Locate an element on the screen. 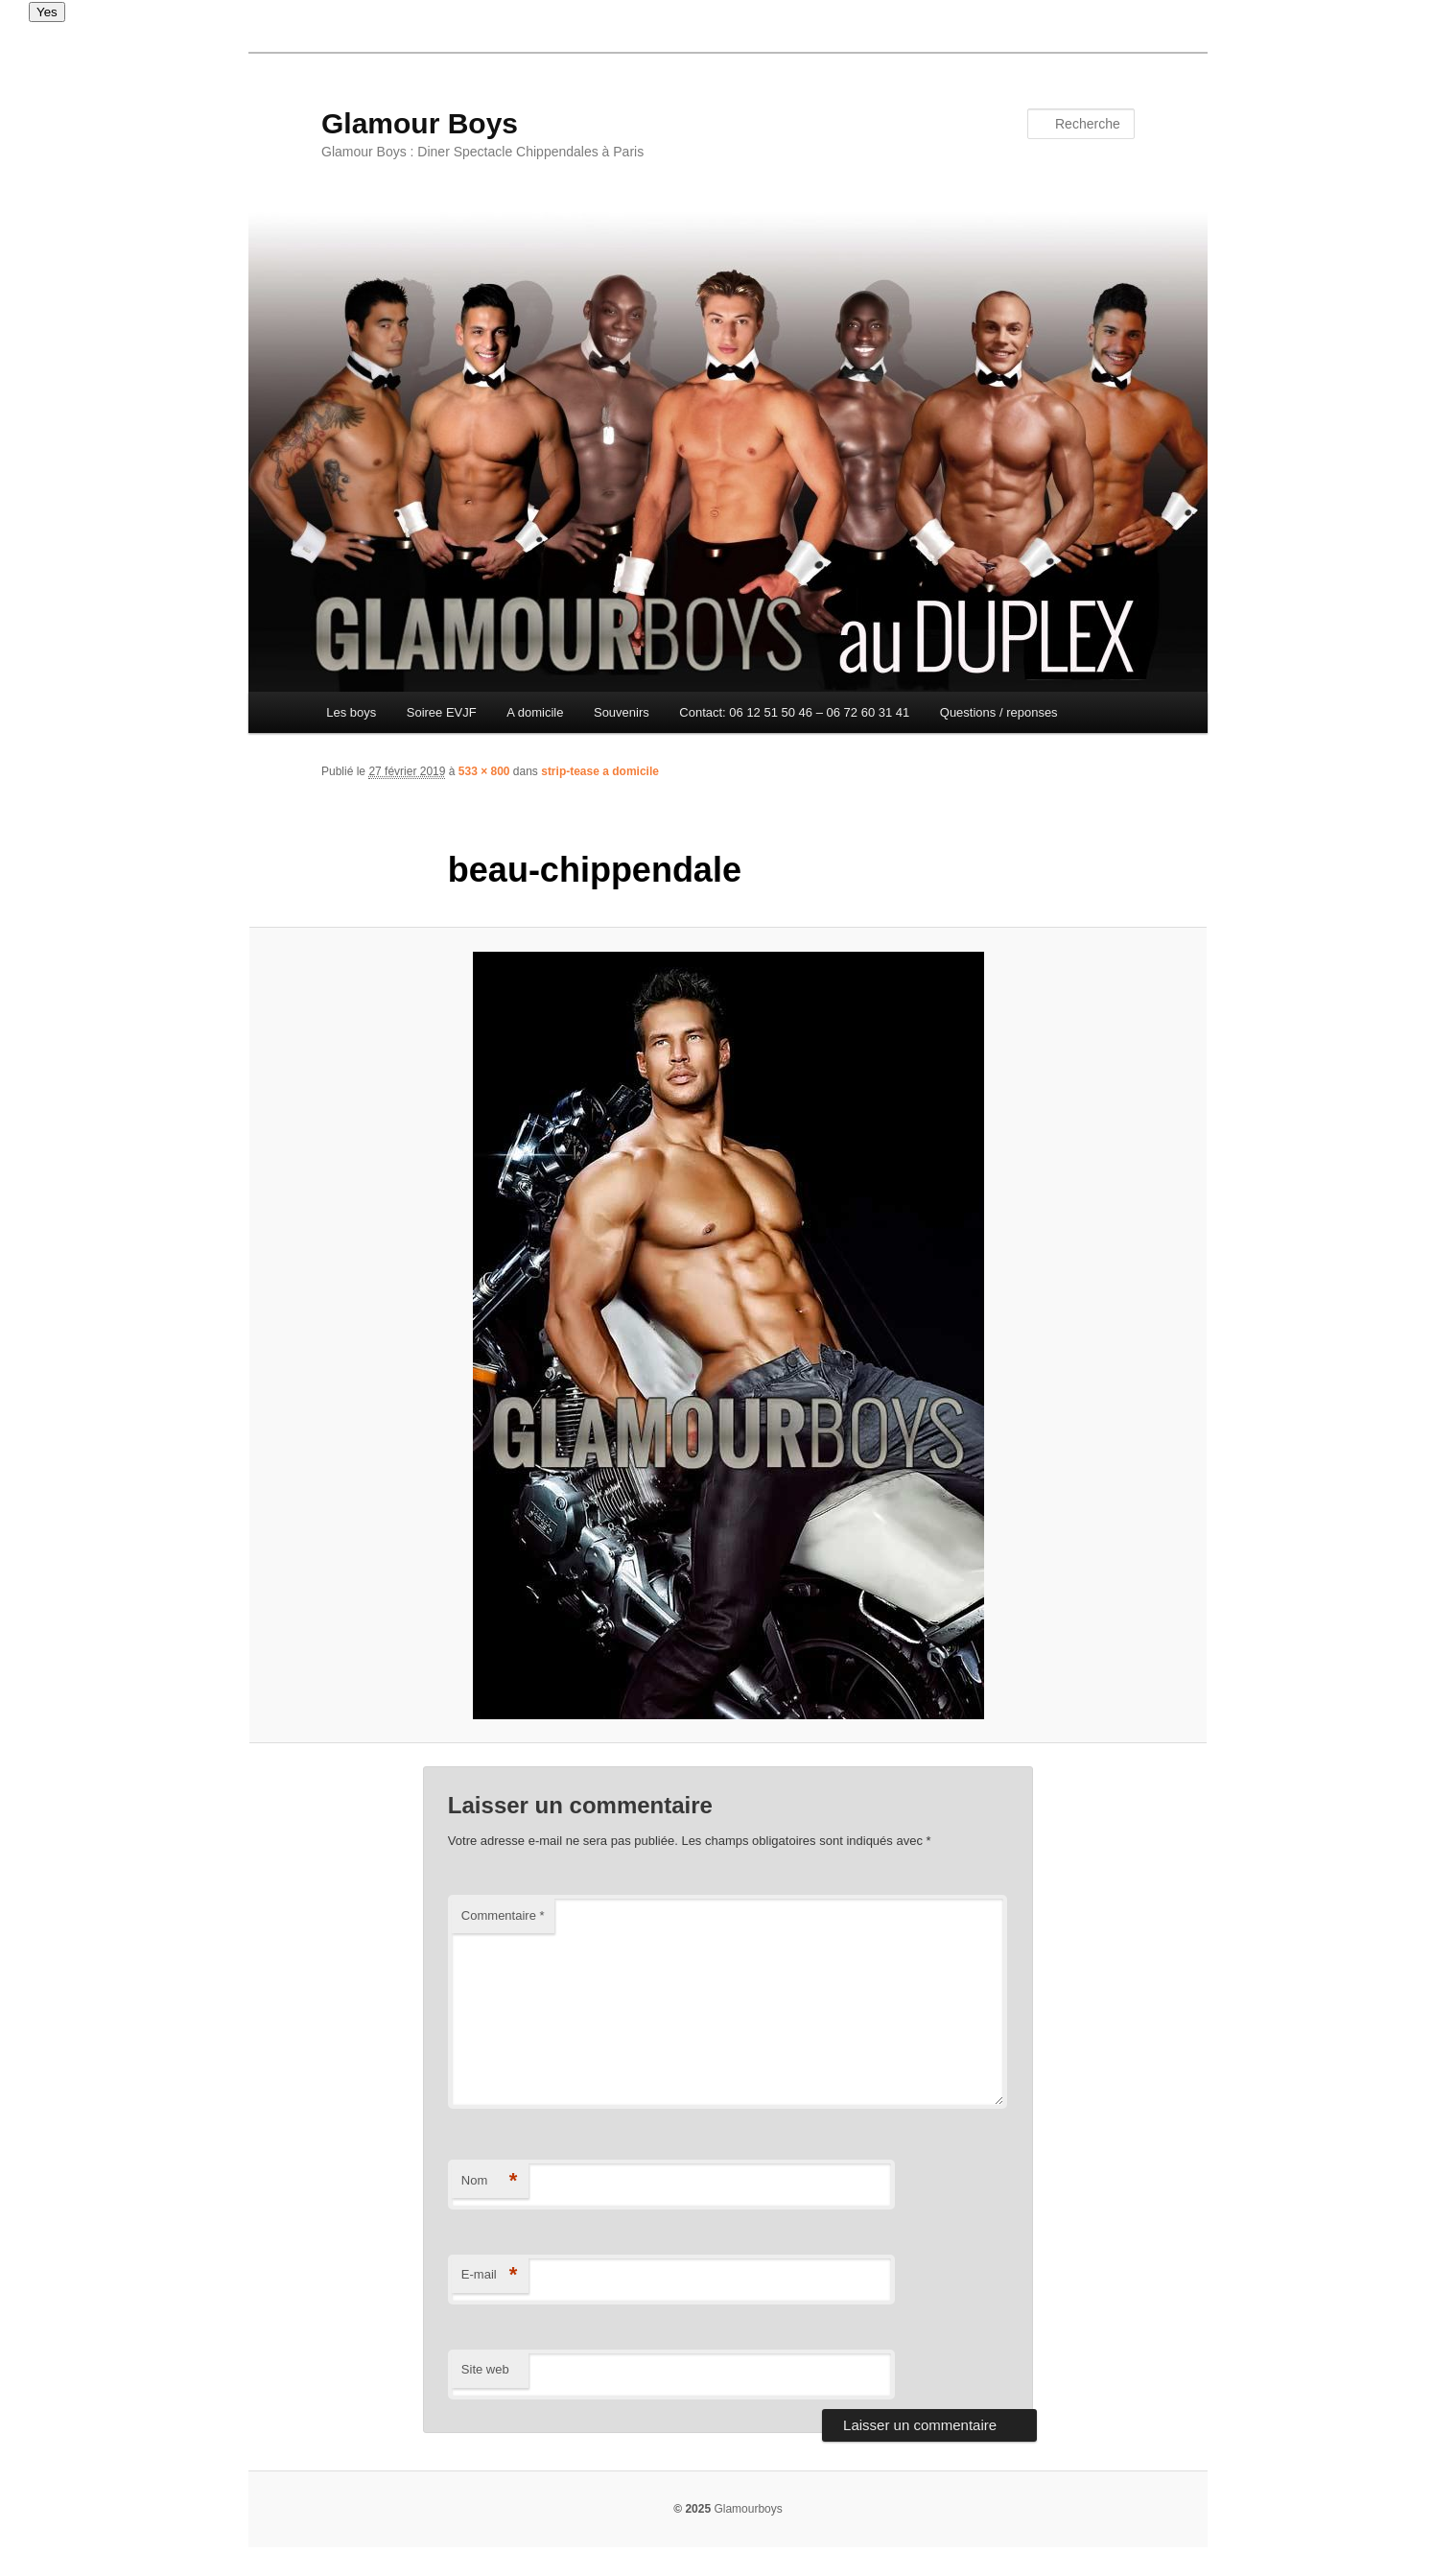 The image size is (1456, 2576). Yes is located at coordinates (47, 12).